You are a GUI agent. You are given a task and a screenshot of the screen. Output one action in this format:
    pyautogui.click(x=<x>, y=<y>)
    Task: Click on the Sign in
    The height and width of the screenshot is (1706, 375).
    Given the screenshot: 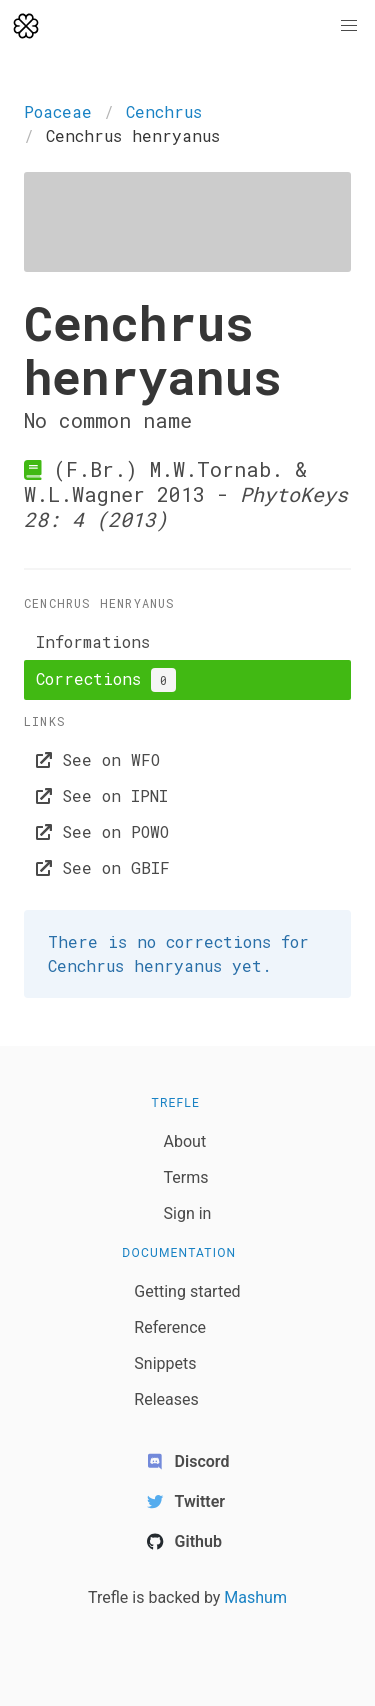 What is the action you would take?
    pyautogui.click(x=188, y=1213)
    